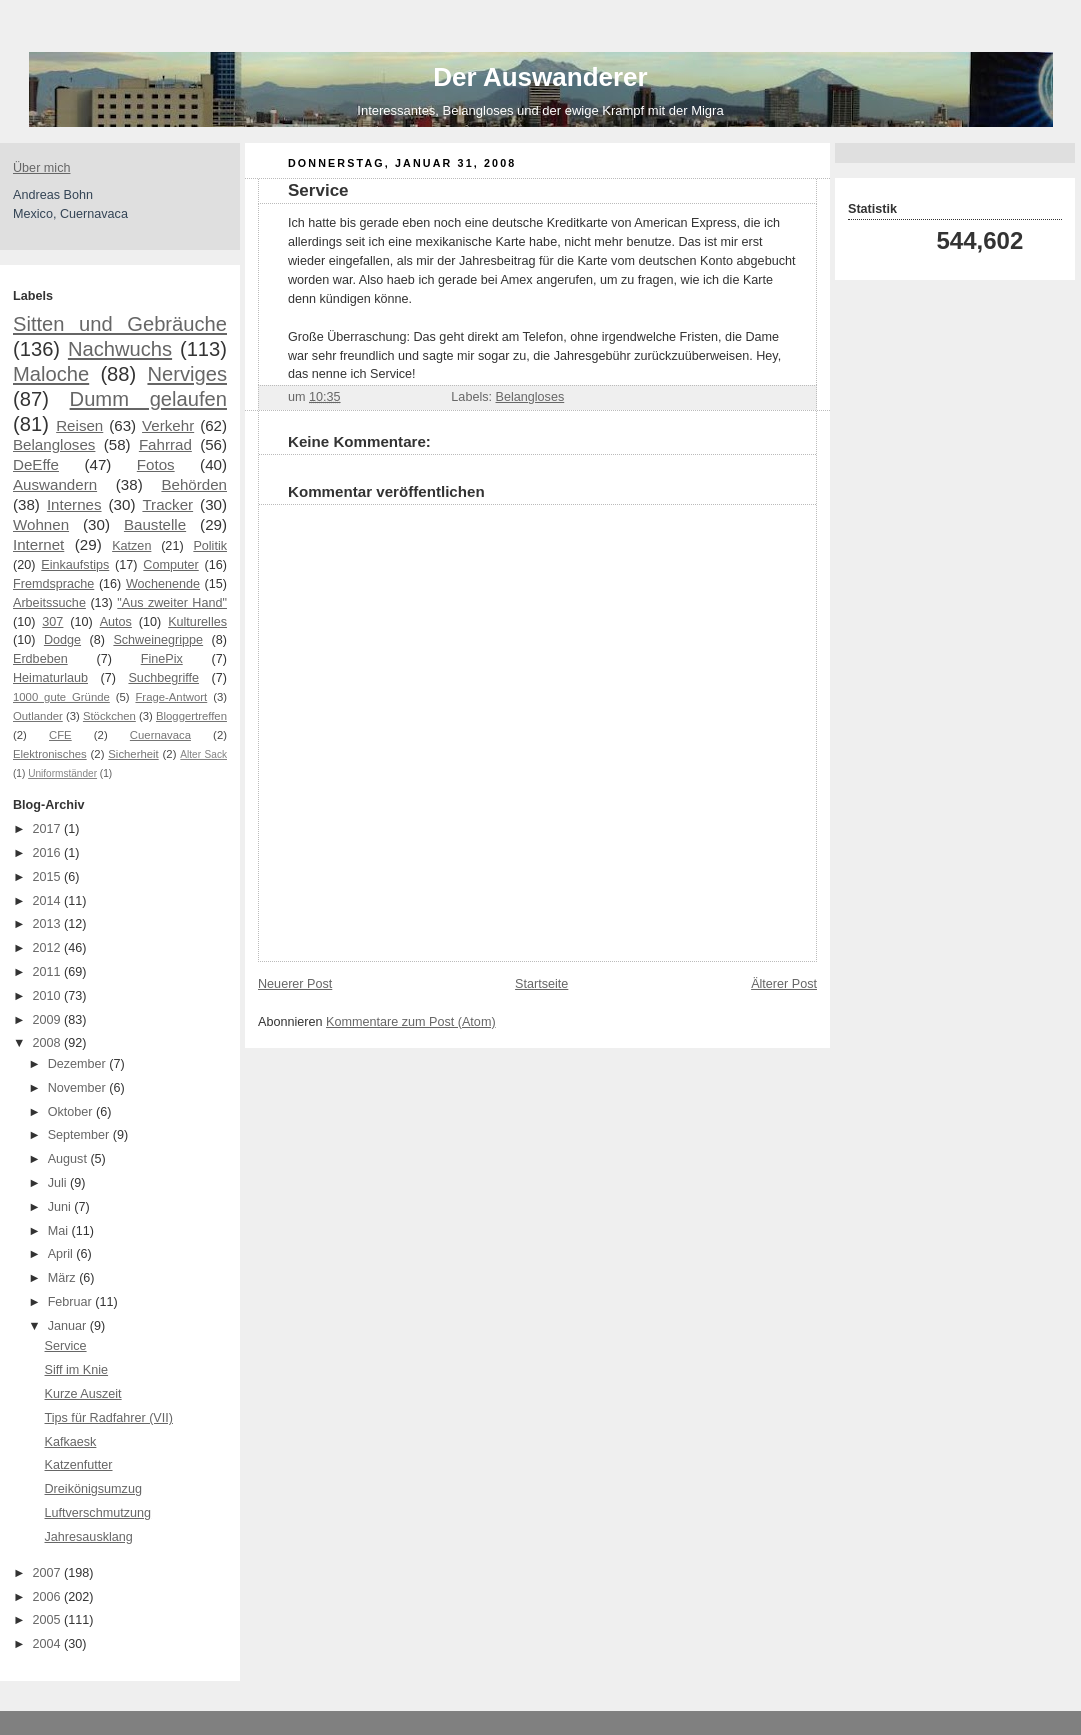  What do you see at coordinates (80, 1135) in the screenshot?
I see `September` at bounding box center [80, 1135].